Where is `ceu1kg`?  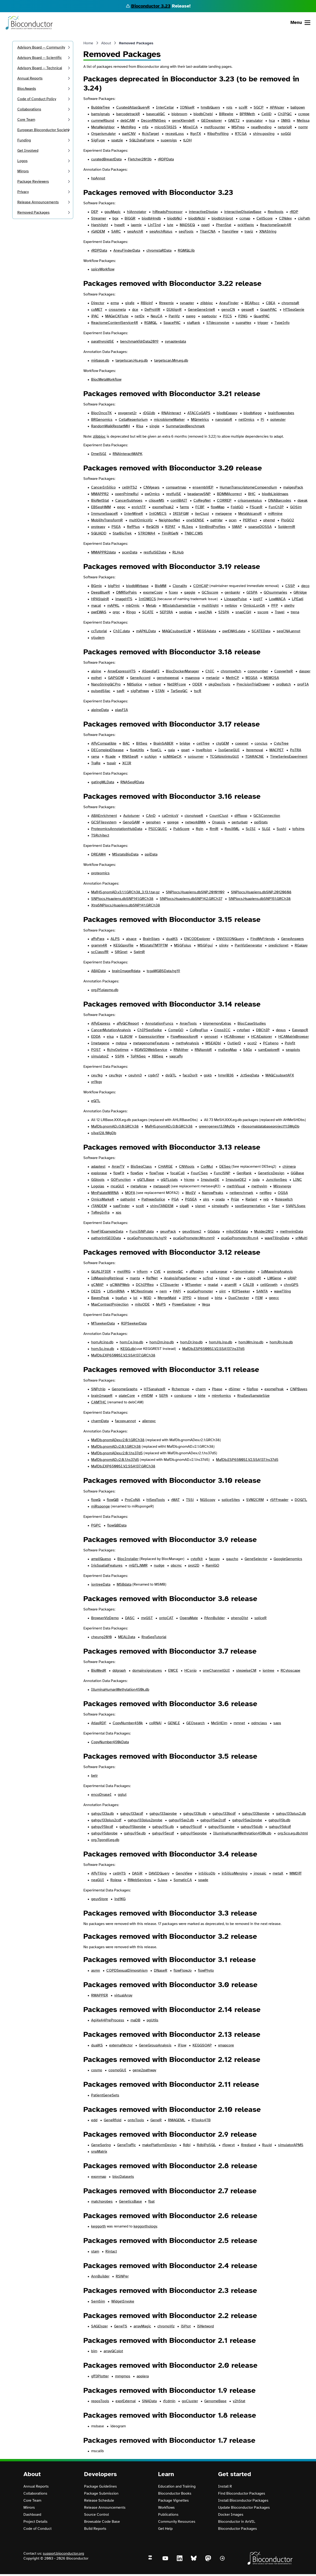 ceu1kg is located at coordinates (97, 1075).